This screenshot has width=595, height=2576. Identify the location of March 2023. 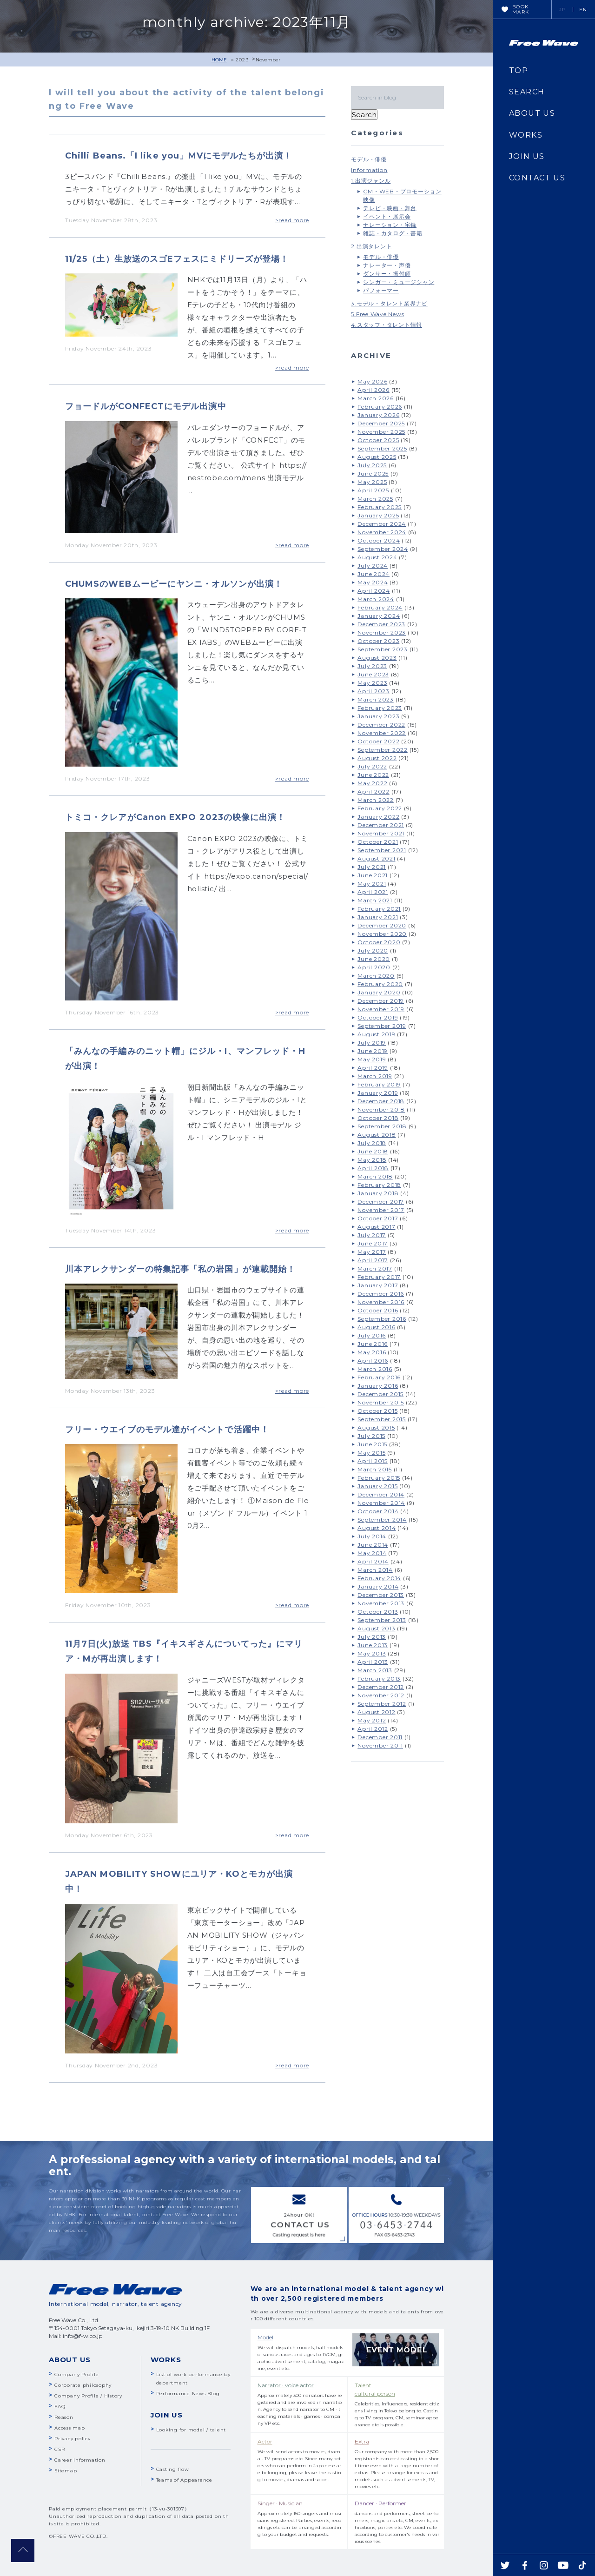
(375, 699).